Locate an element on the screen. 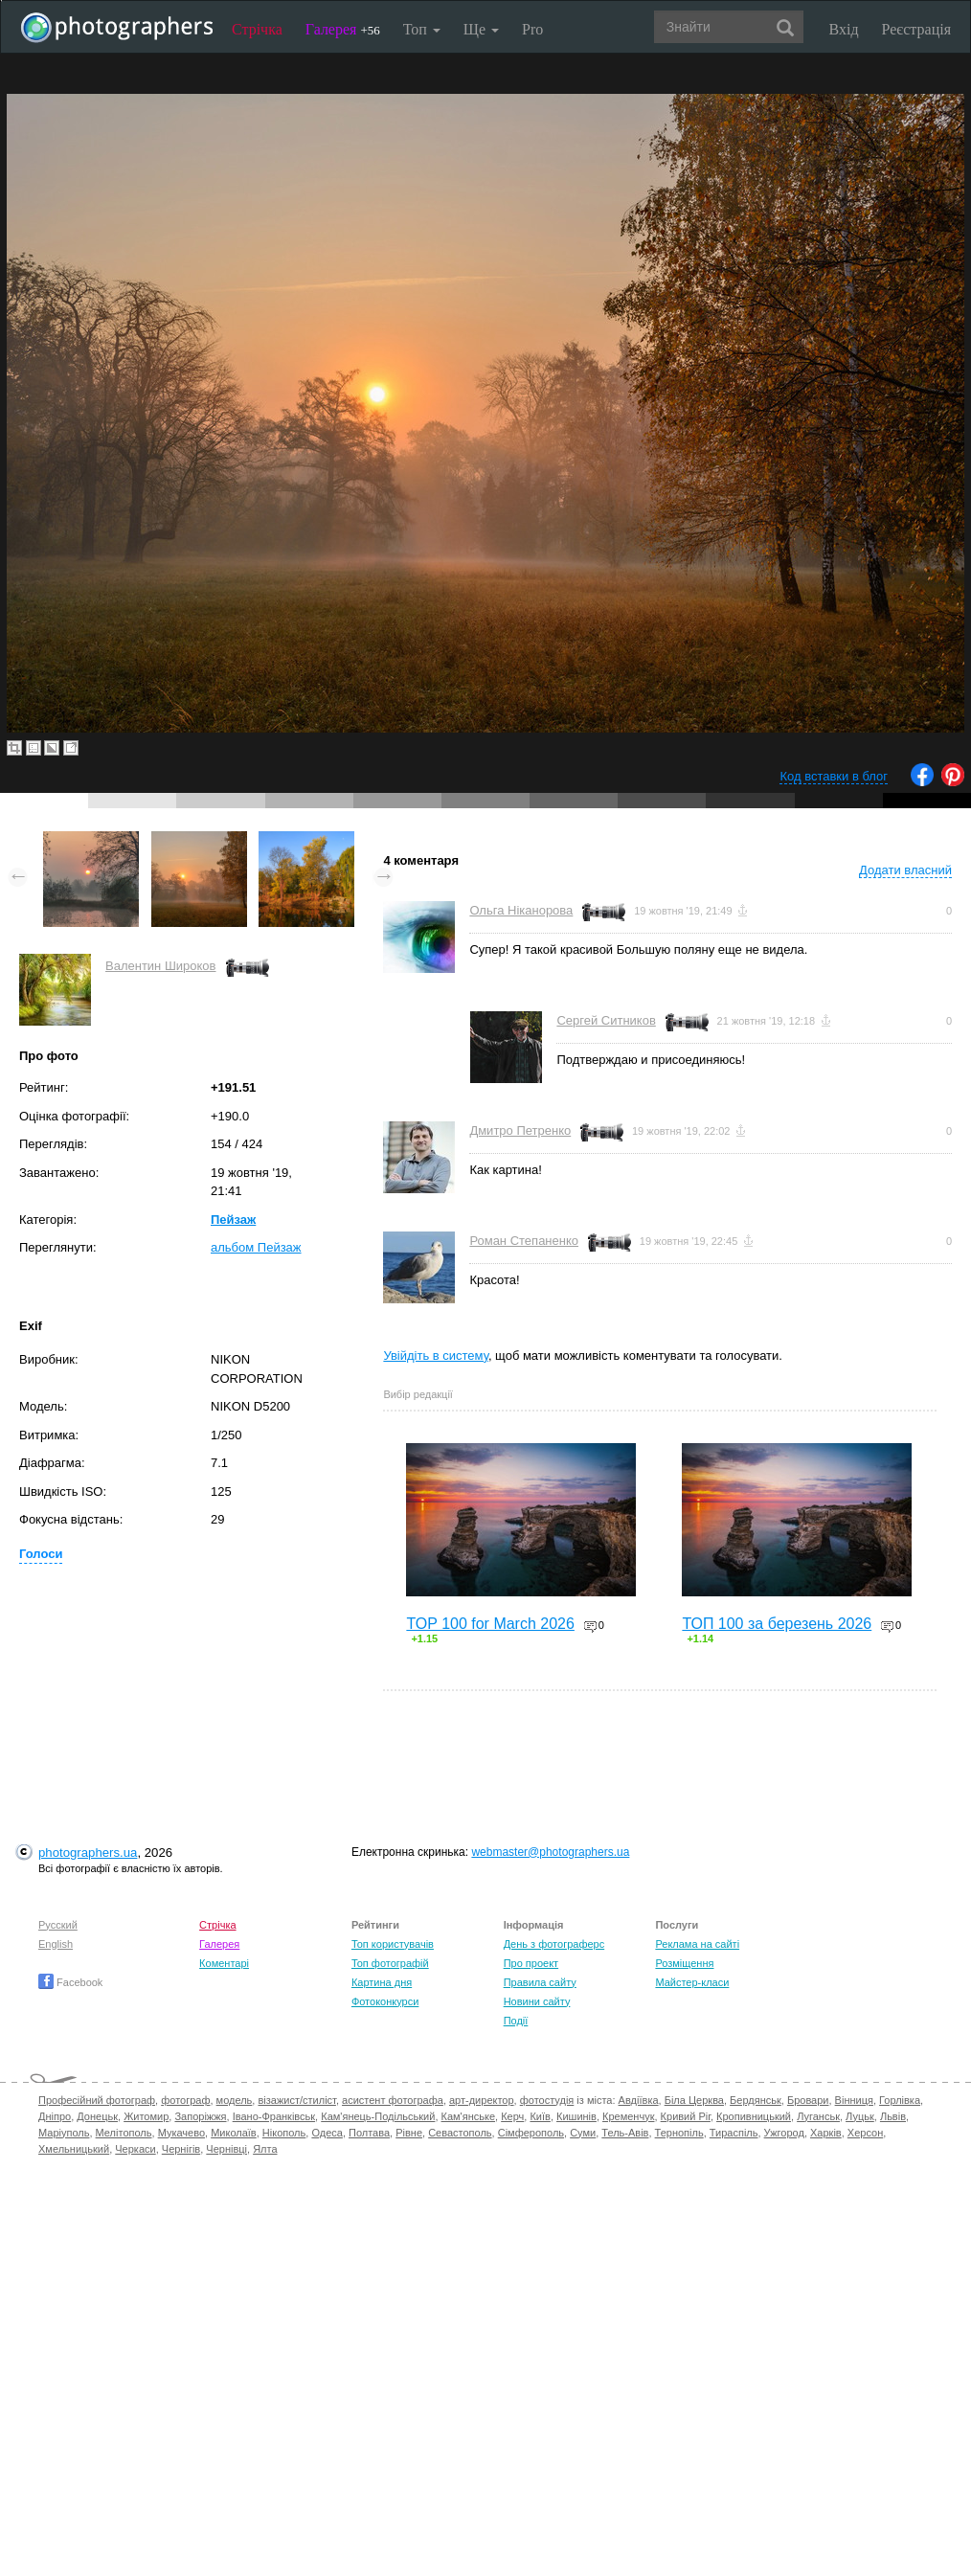 The height and width of the screenshot is (2576, 971). Маріуполь is located at coordinates (63, 2132).